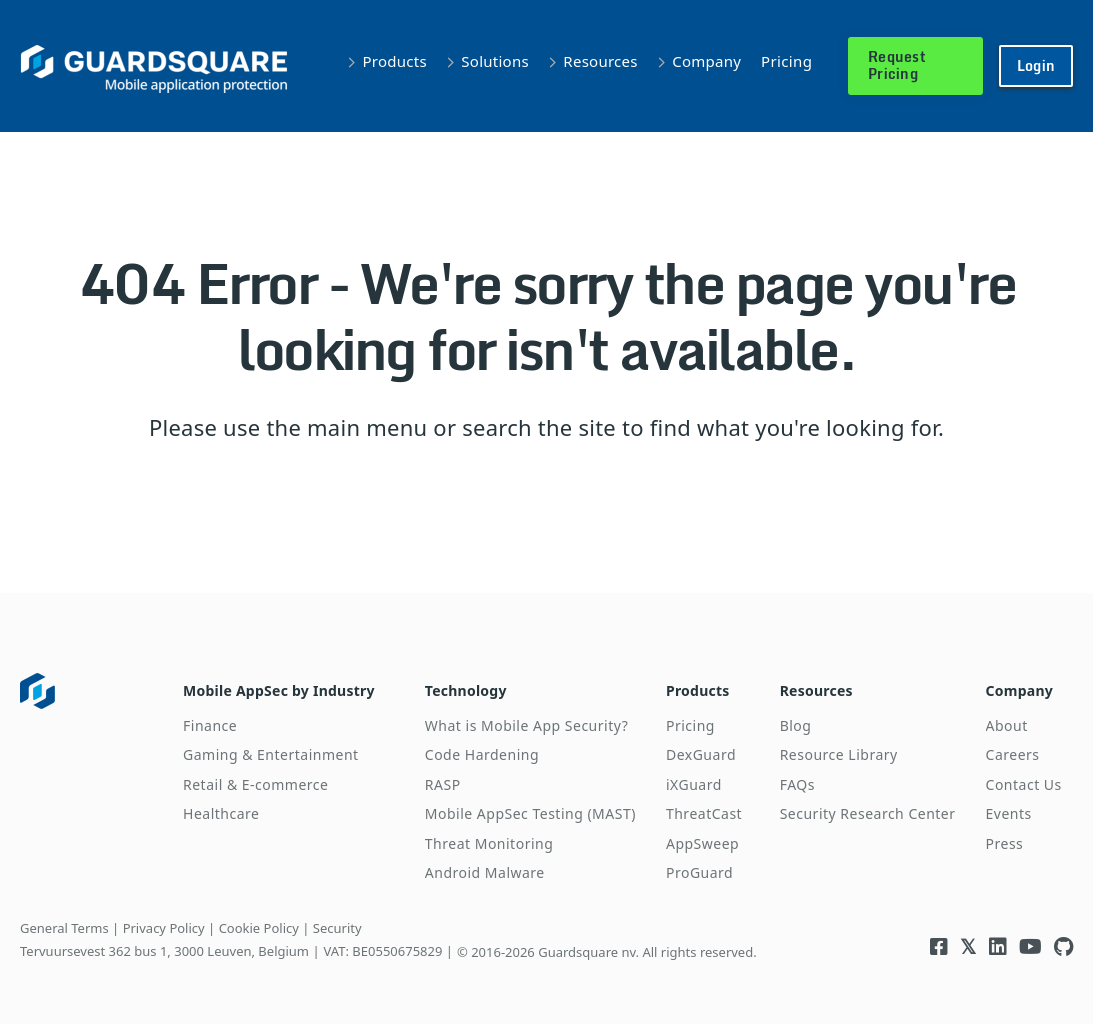  Describe the element at coordinates (443, 784) in the screenshot. I see `RASP [menuitem]` at that location.